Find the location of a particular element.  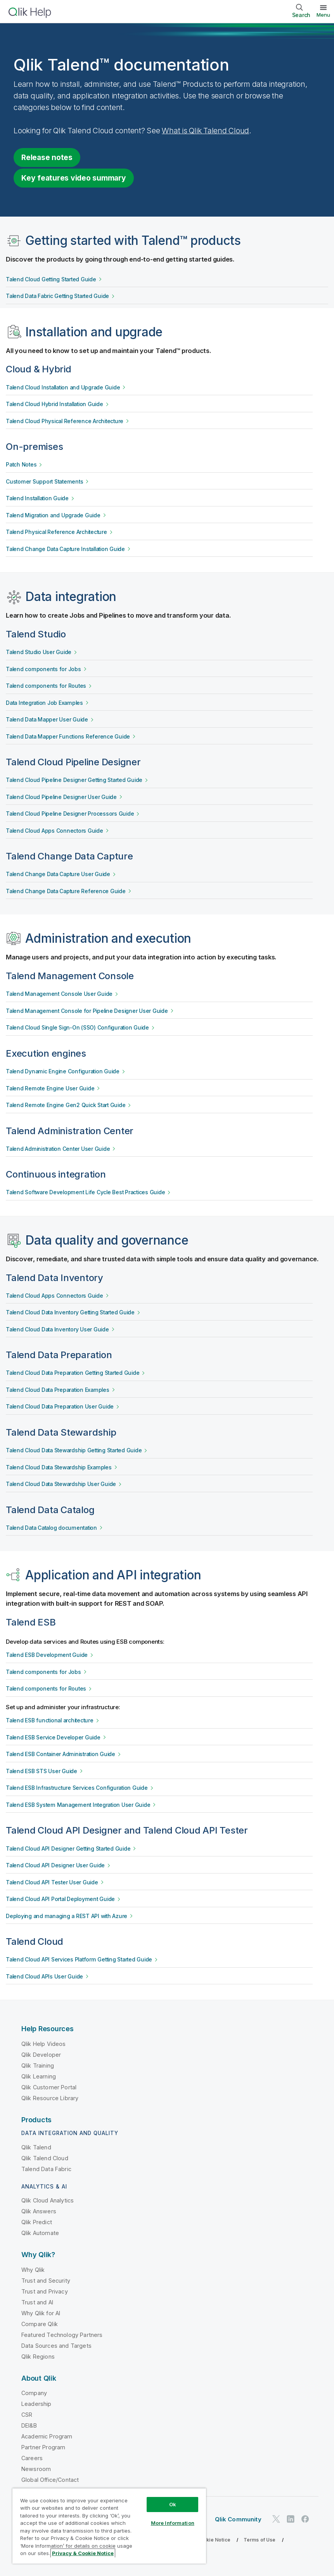

Talend ESB STS User Guide is located at coordinates (41, 1771).